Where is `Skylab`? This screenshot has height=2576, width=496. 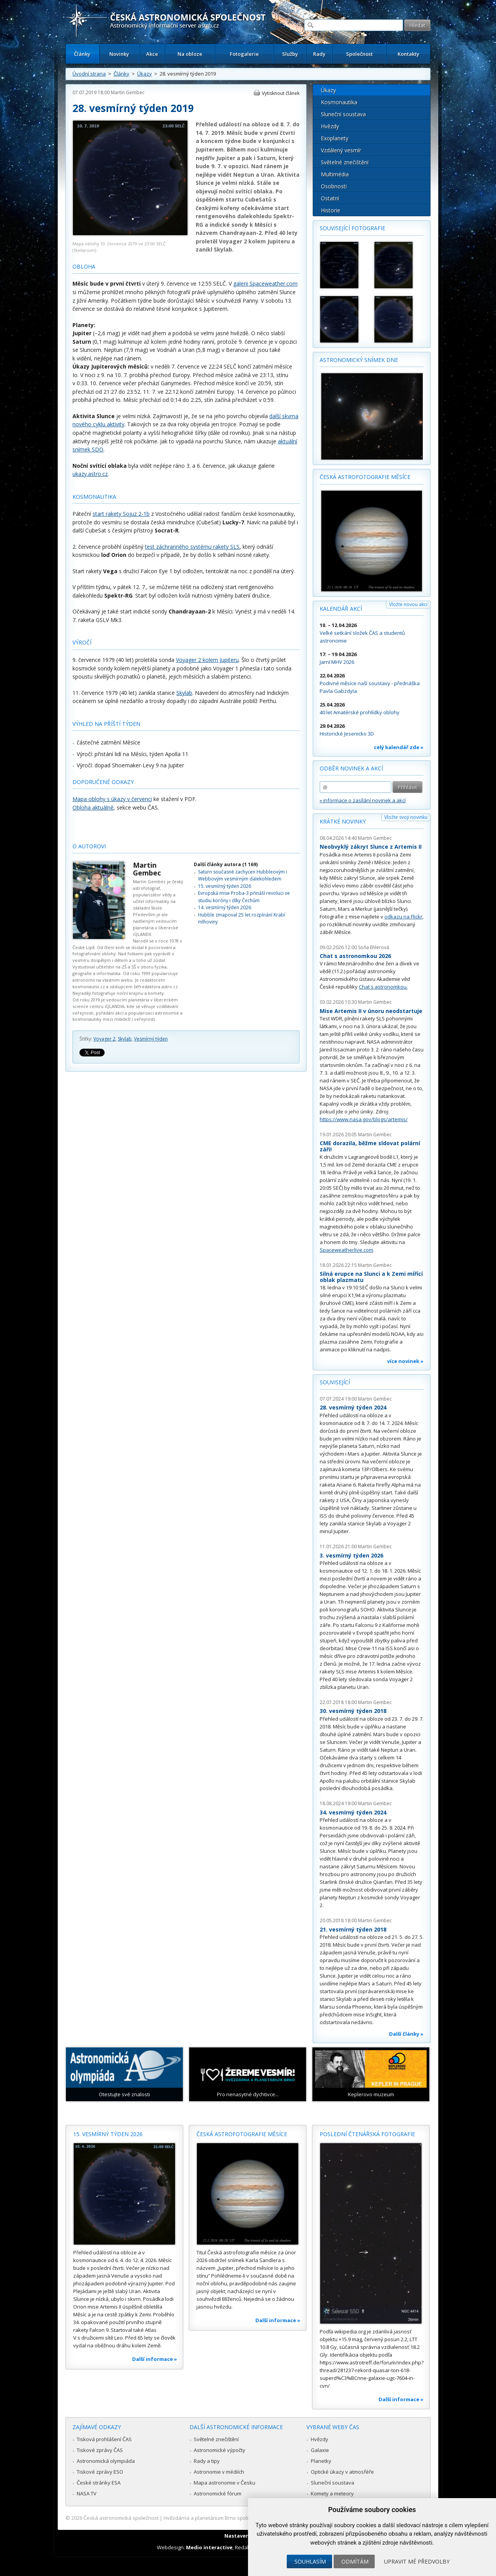 Skylab is located at coordinates (184, 692).